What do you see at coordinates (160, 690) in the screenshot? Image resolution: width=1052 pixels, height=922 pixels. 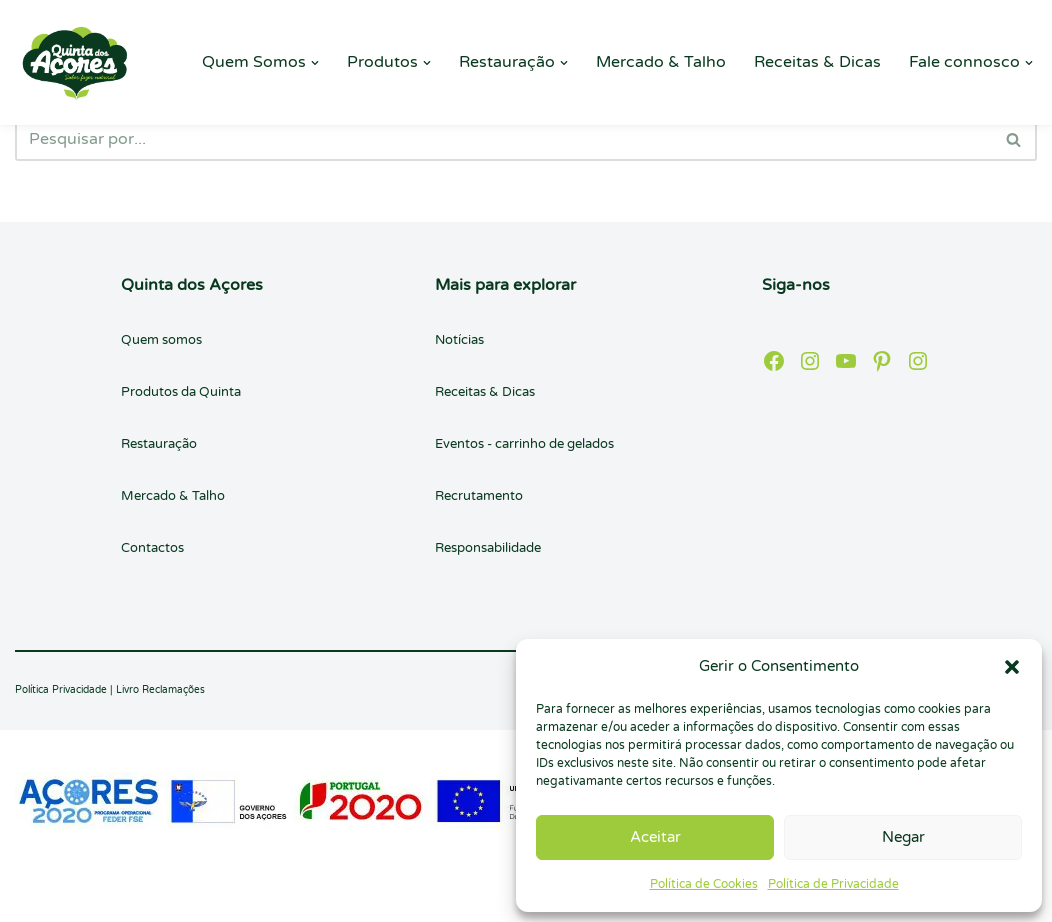 I see `Livro Reclamações` at bounding box center [160, 690].